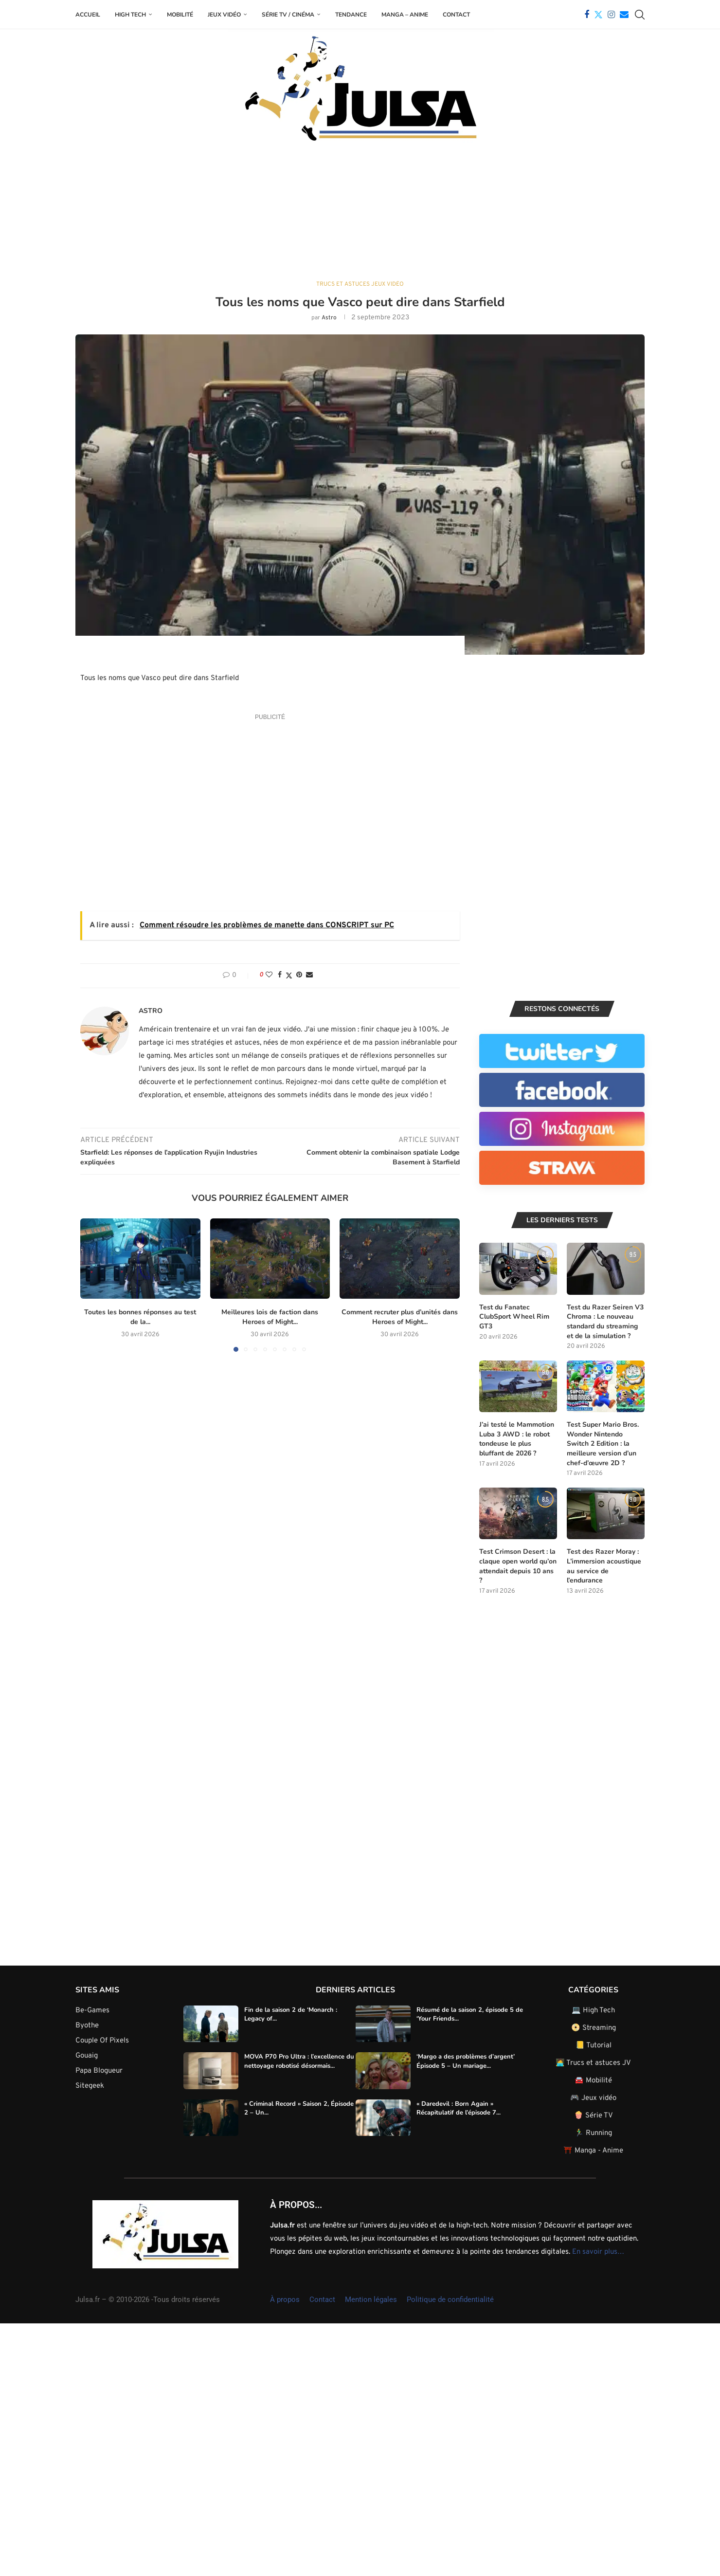  I want to click on [Facebook], so click(586, 14).